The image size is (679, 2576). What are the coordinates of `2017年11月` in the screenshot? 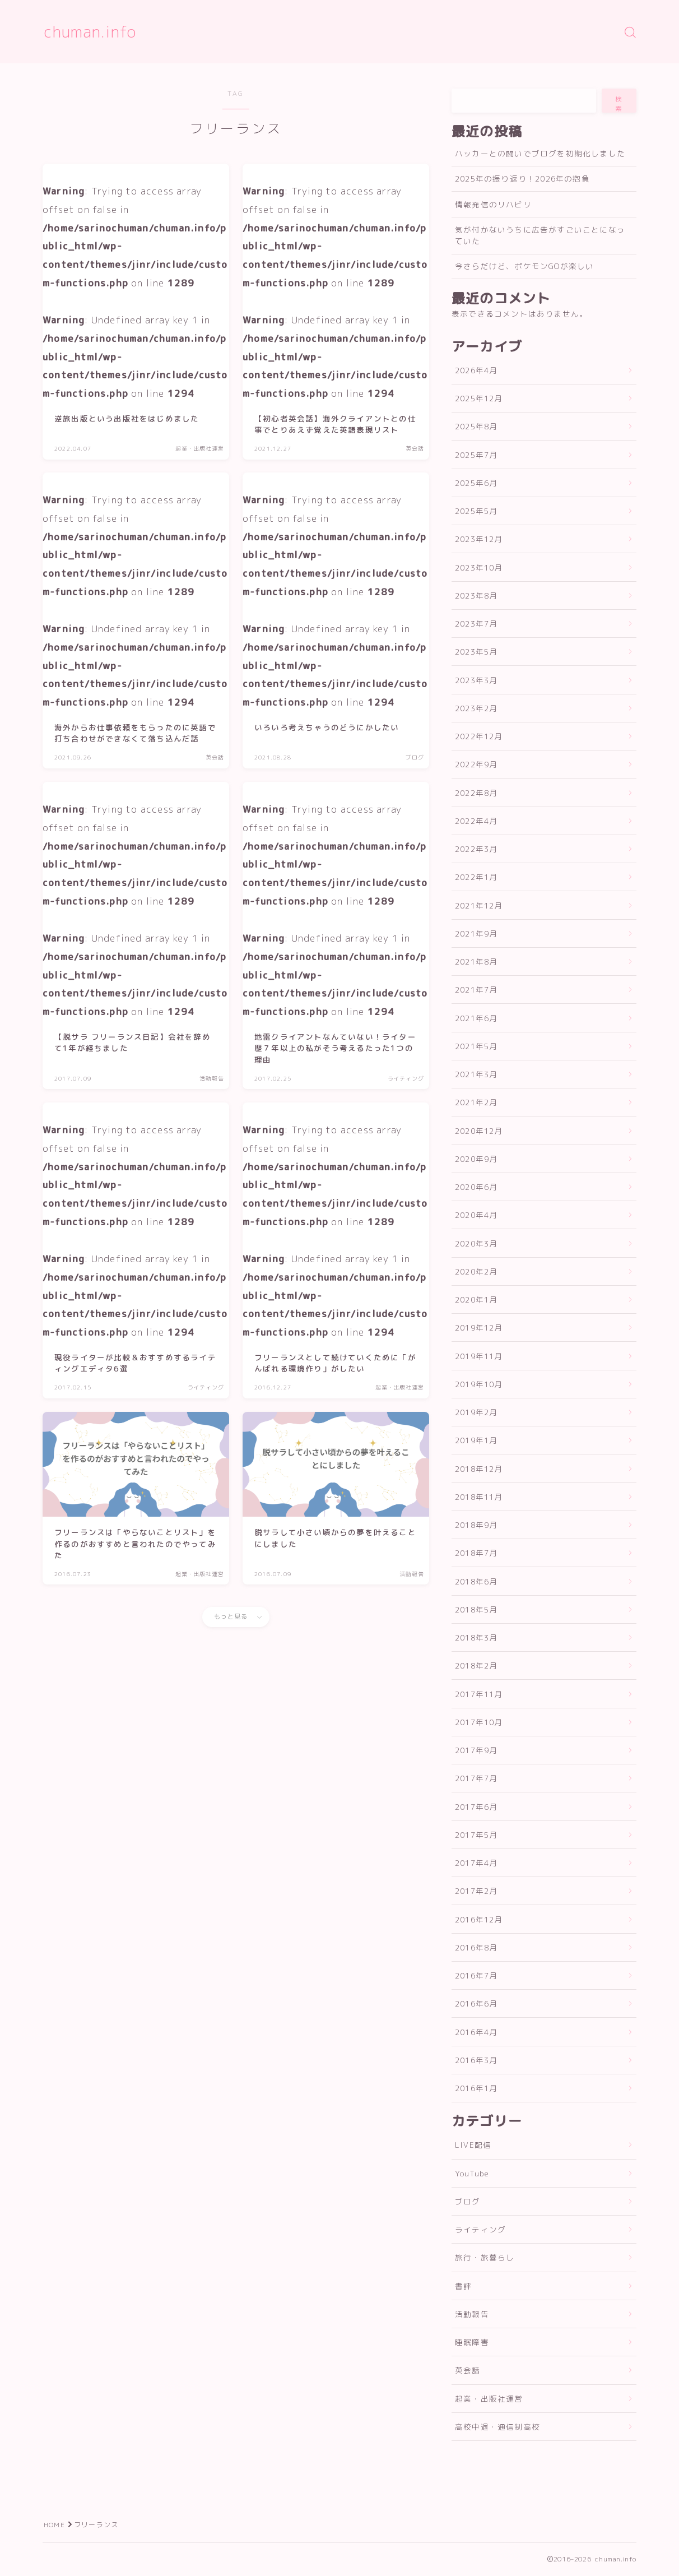 It's located at (479, 1694).